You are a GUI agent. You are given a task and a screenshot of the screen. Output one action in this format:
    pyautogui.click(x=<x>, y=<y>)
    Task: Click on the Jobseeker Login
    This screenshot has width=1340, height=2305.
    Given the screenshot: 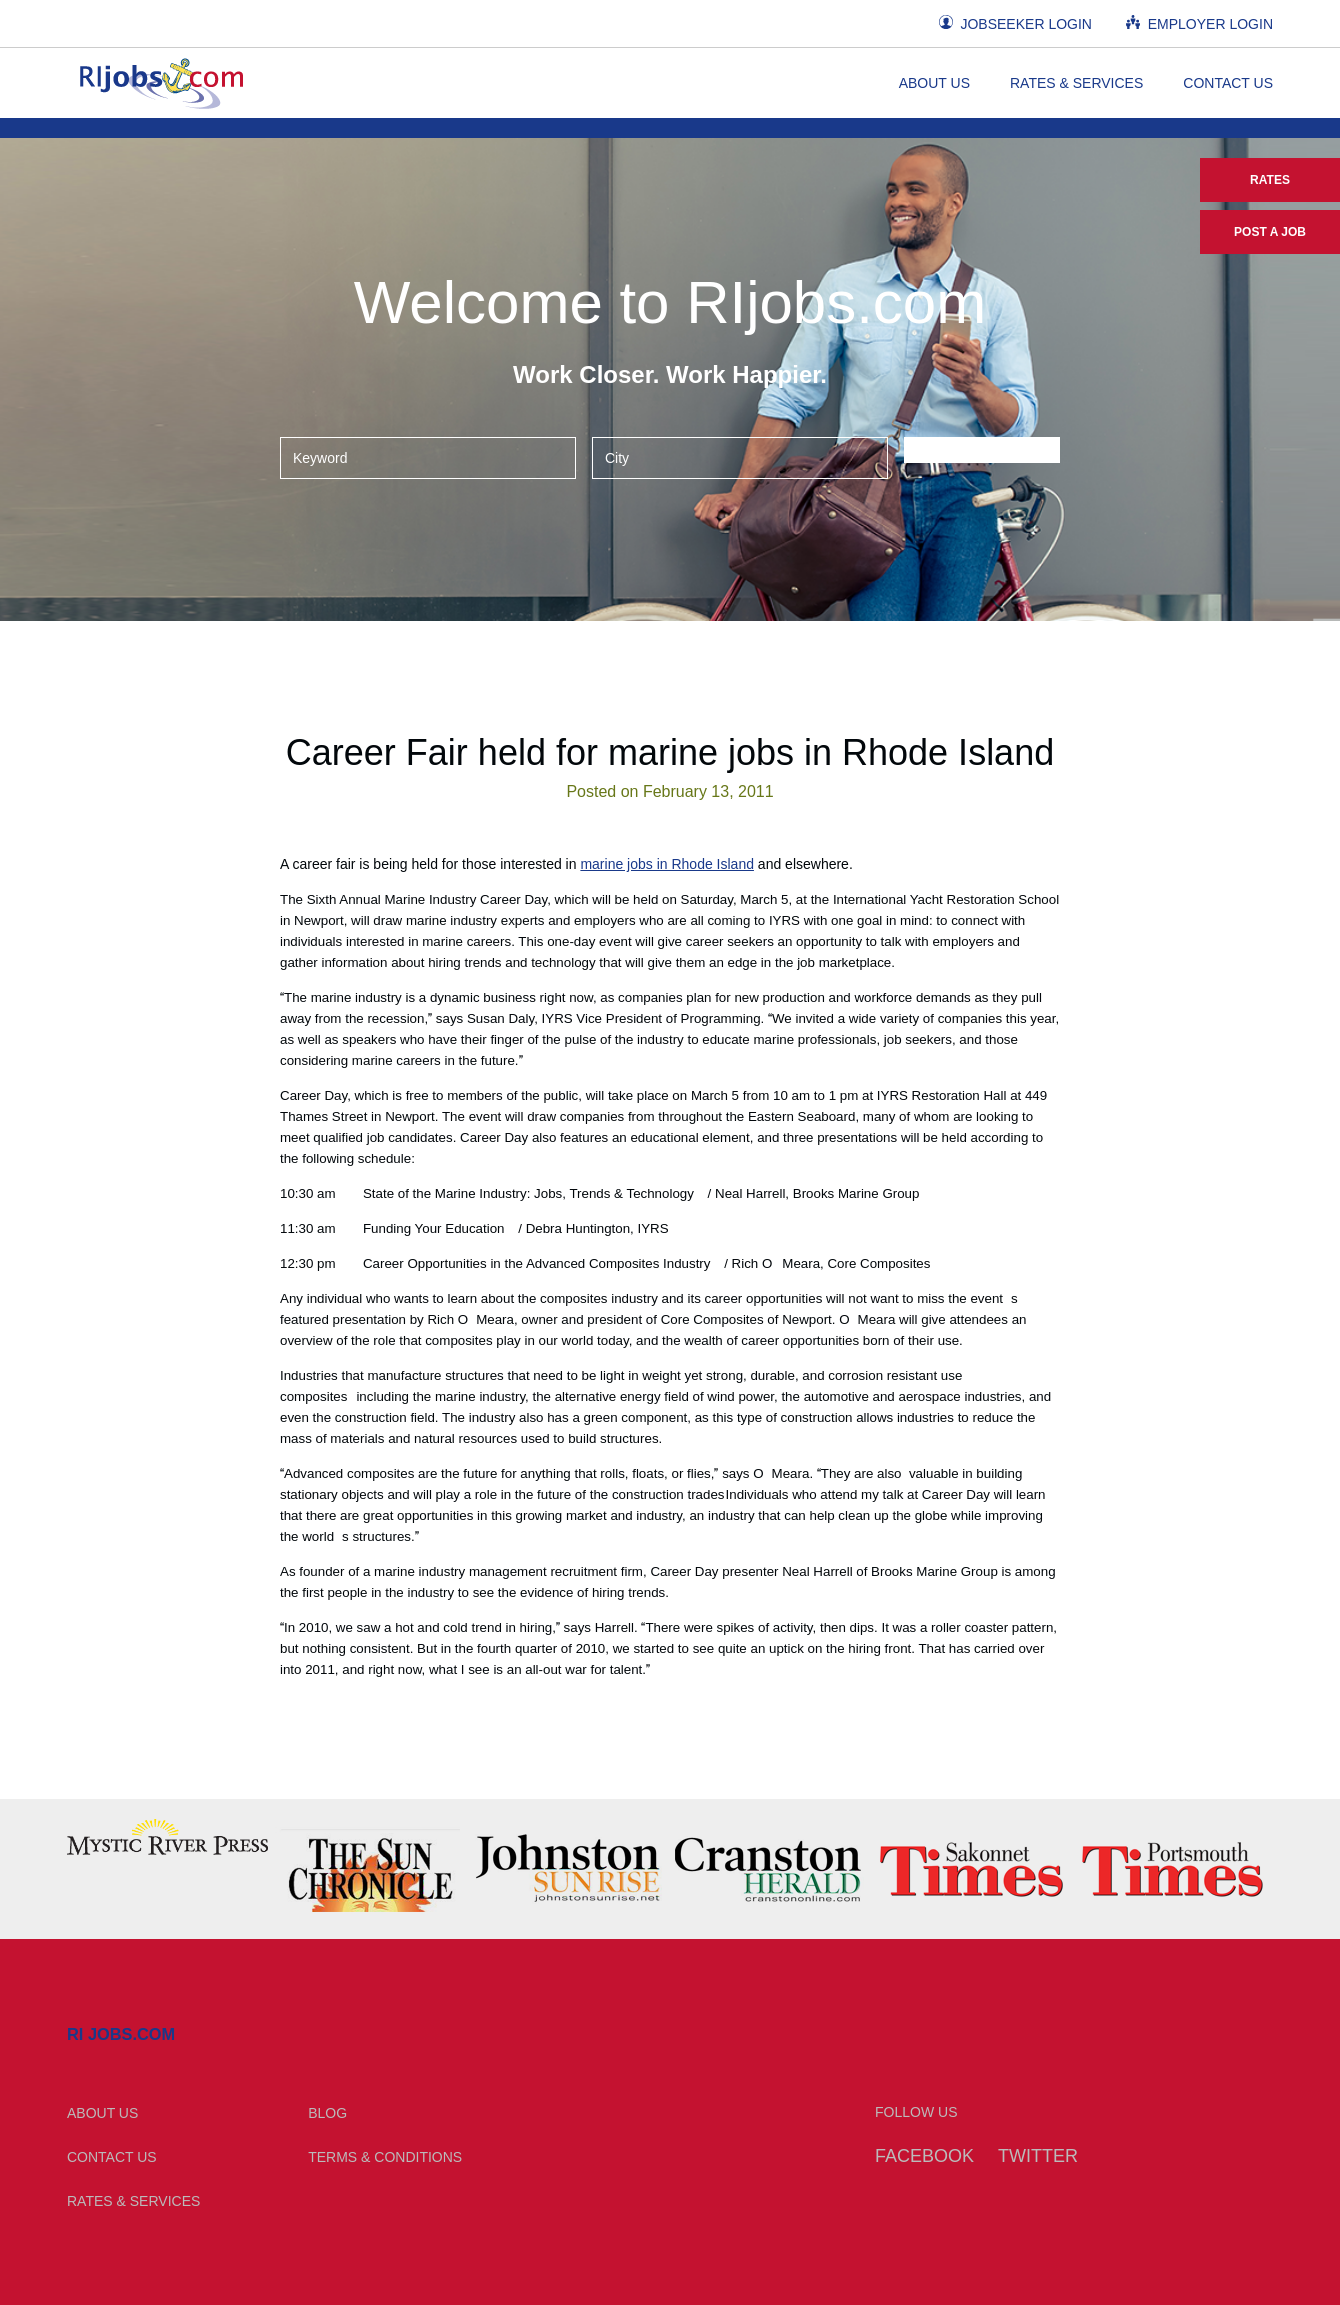 What is the action you would take?
    pyautogui.click(x=1015, y=23)
    